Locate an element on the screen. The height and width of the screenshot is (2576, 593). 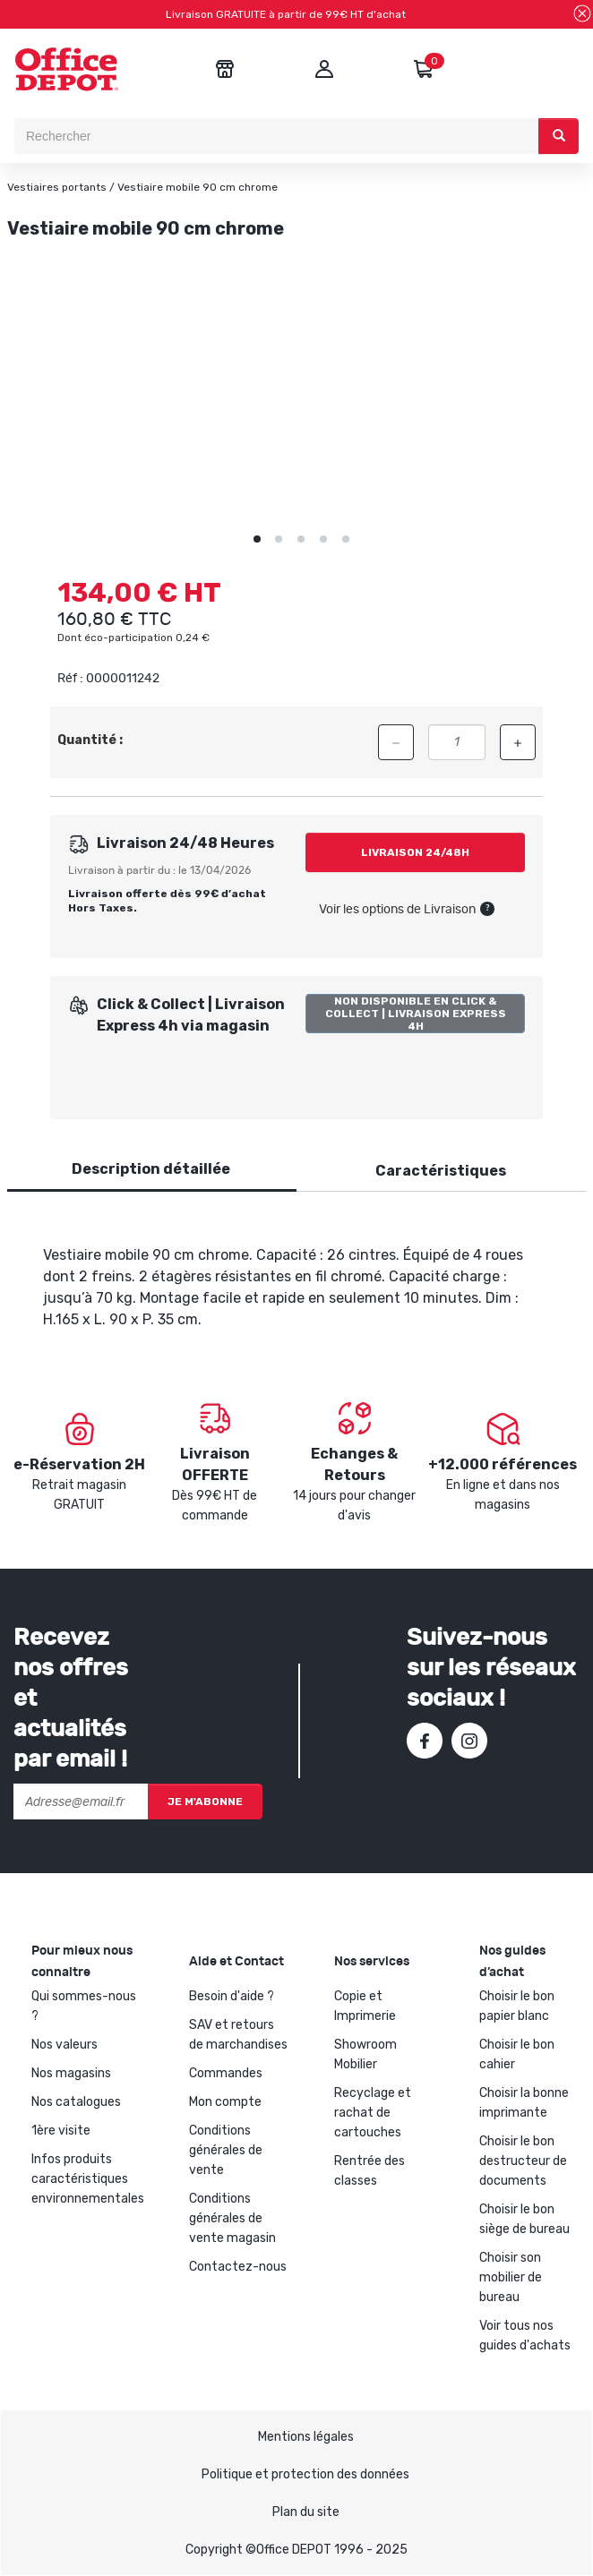
Mon compte is located at coordinates (225, 2102).